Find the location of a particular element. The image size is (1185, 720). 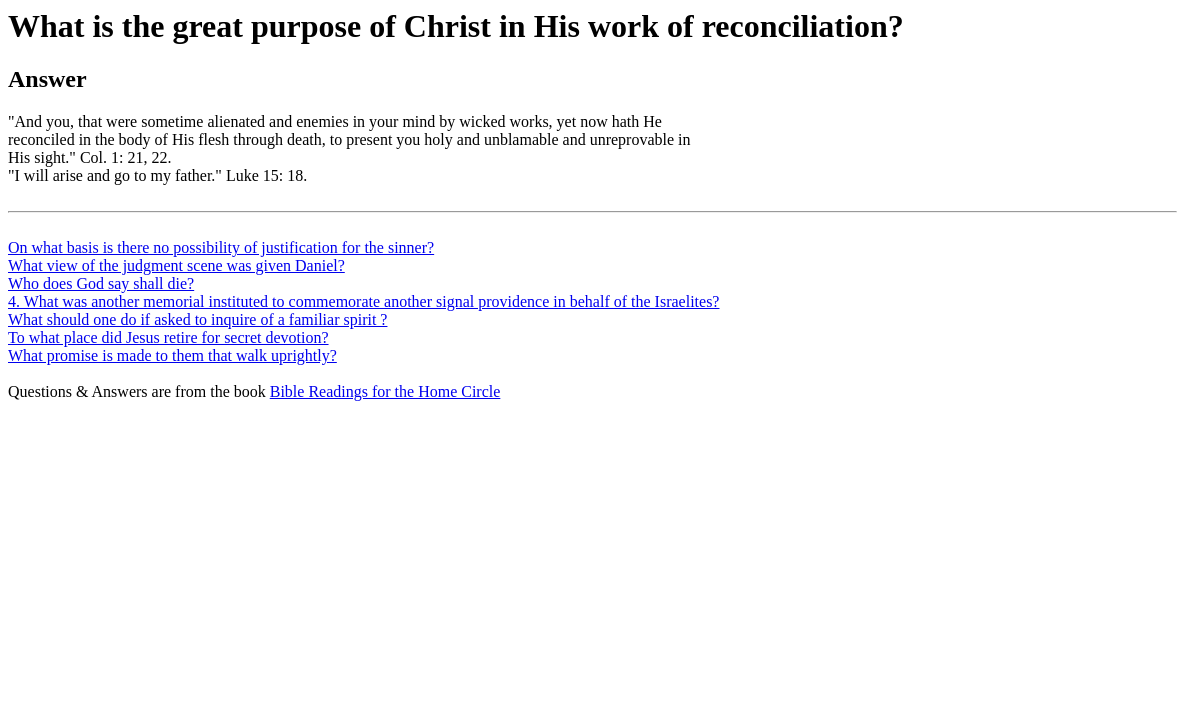

Who does God say shall die? is located at coordinates (101, 283).